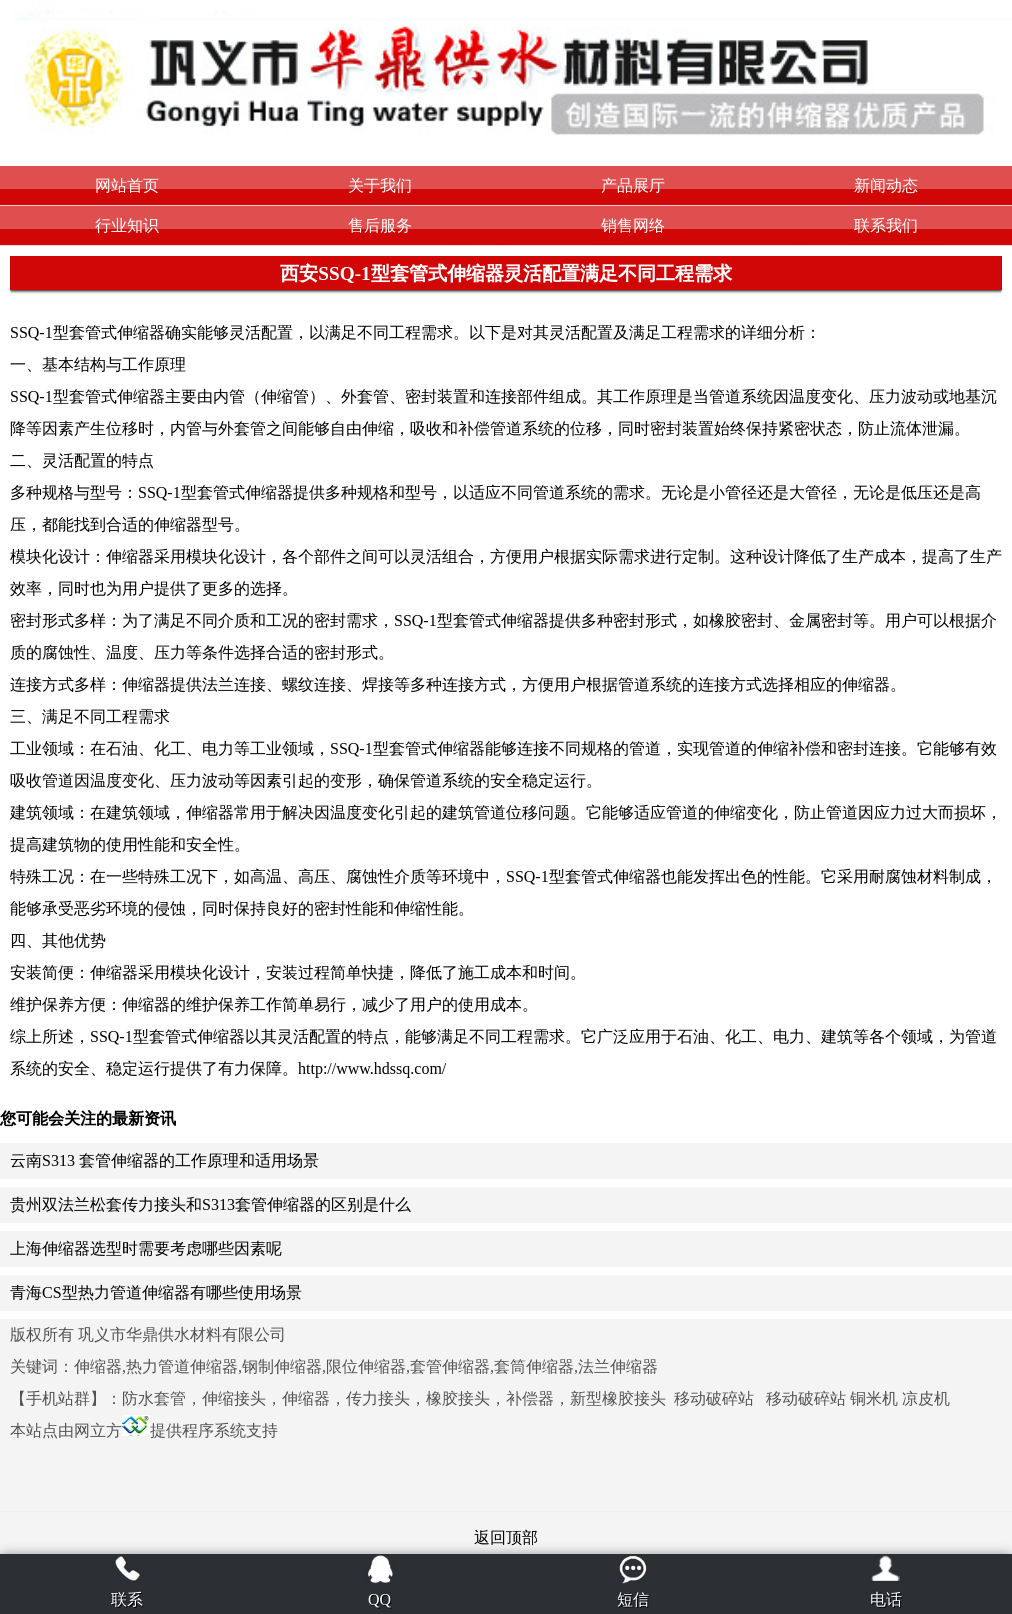  I want to click on 产品展厅, so click(633, 185).